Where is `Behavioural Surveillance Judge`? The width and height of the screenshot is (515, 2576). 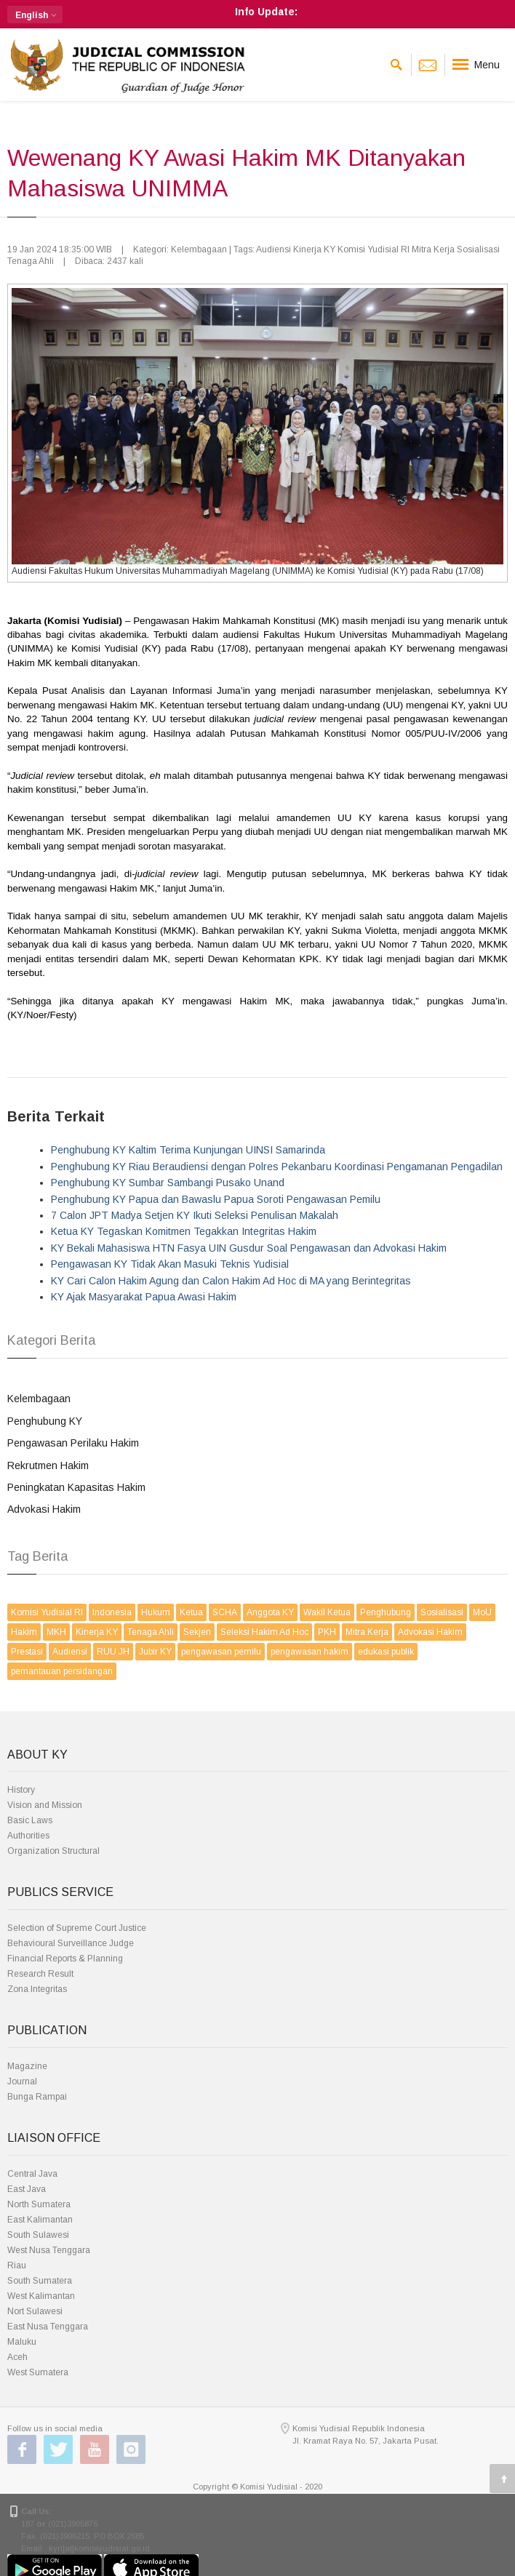 Behavioural Surveillance Judge is located at coordinates (70, 1943).